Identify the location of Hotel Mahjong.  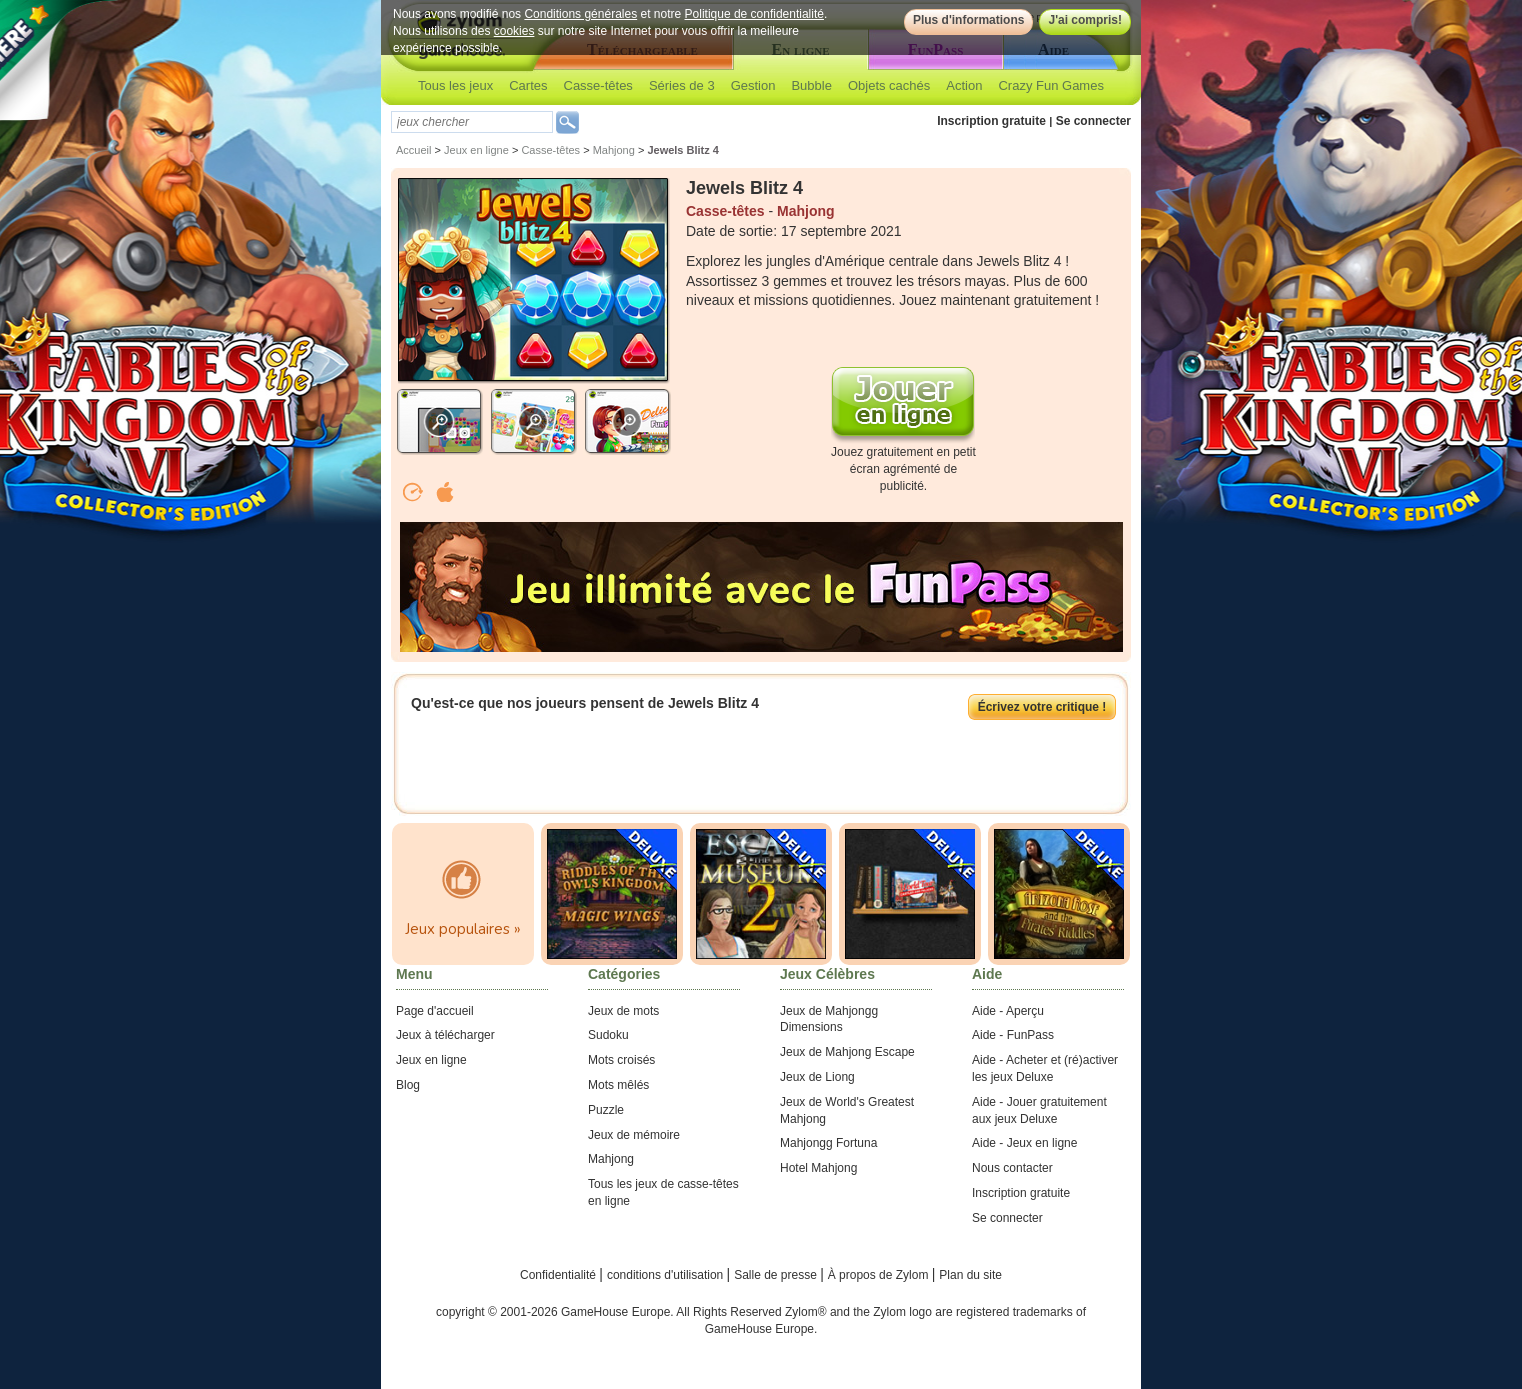
(818, 1168).